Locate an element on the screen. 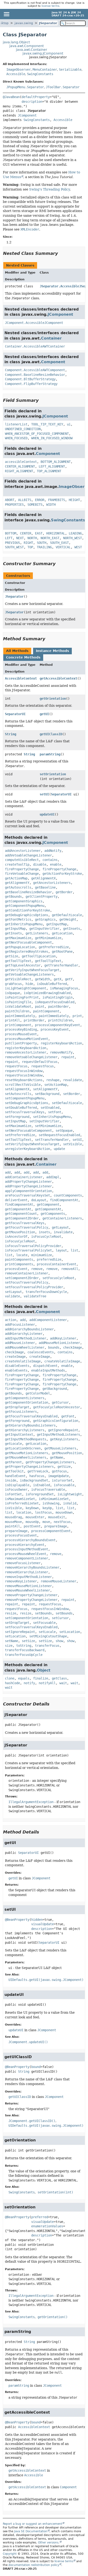  getInputMethodListeners is located at coordinates (58, 1434).